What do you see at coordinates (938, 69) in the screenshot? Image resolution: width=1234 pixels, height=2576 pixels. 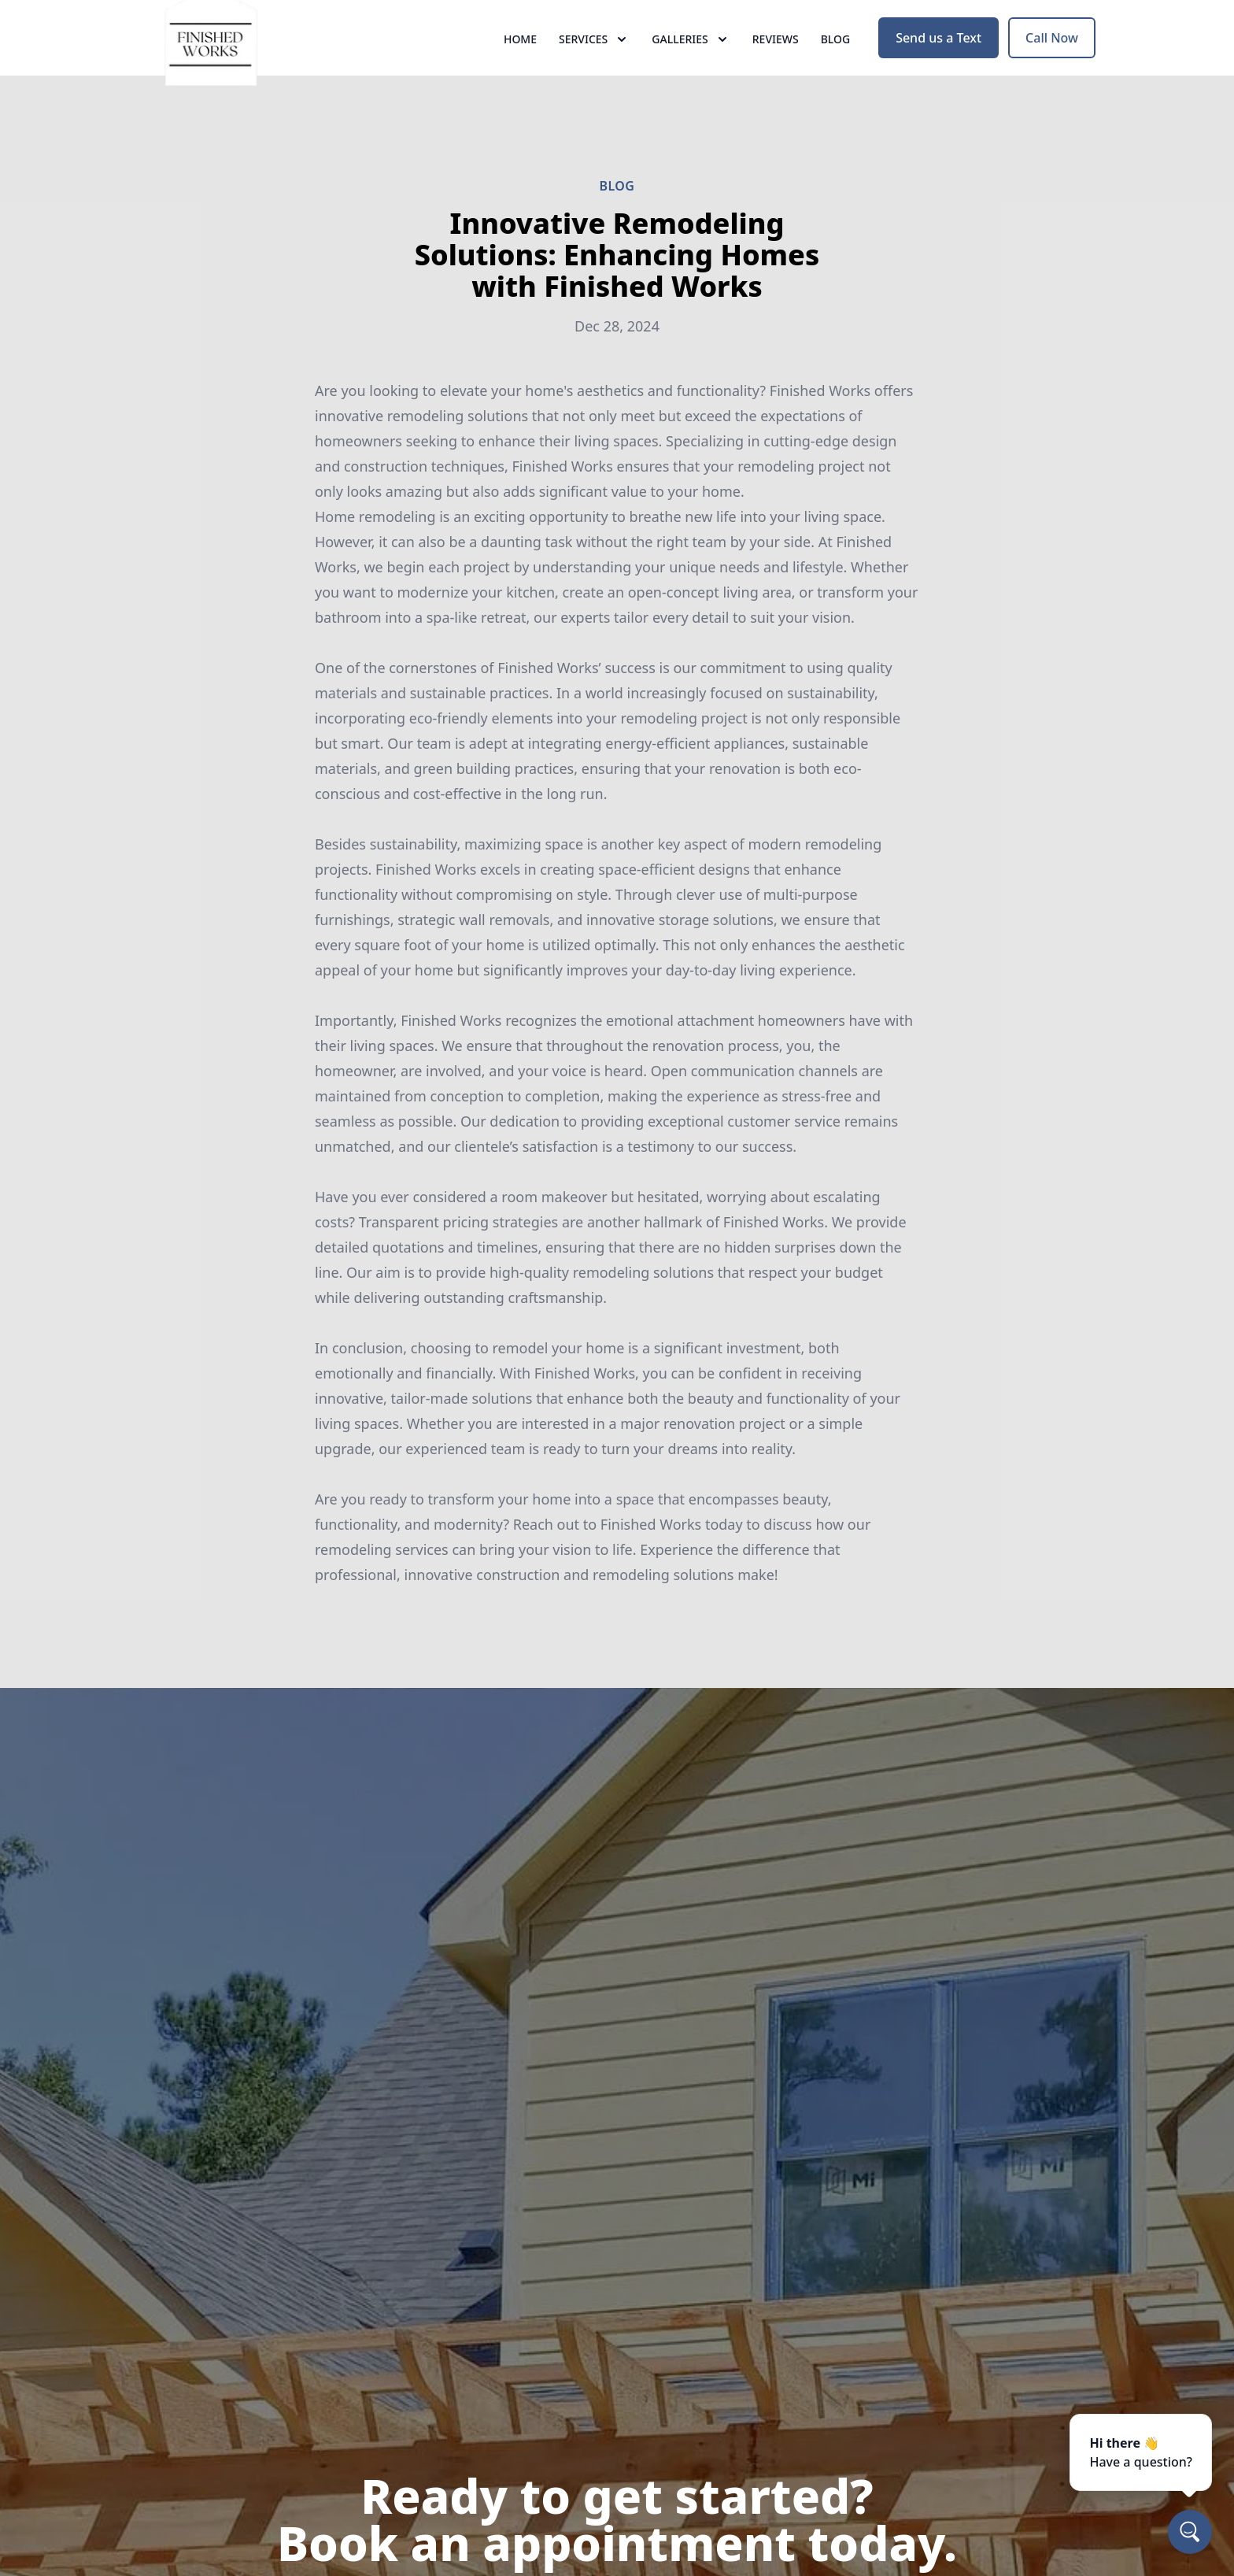 I see `Send us a Text` at bounding box center [938, 69].